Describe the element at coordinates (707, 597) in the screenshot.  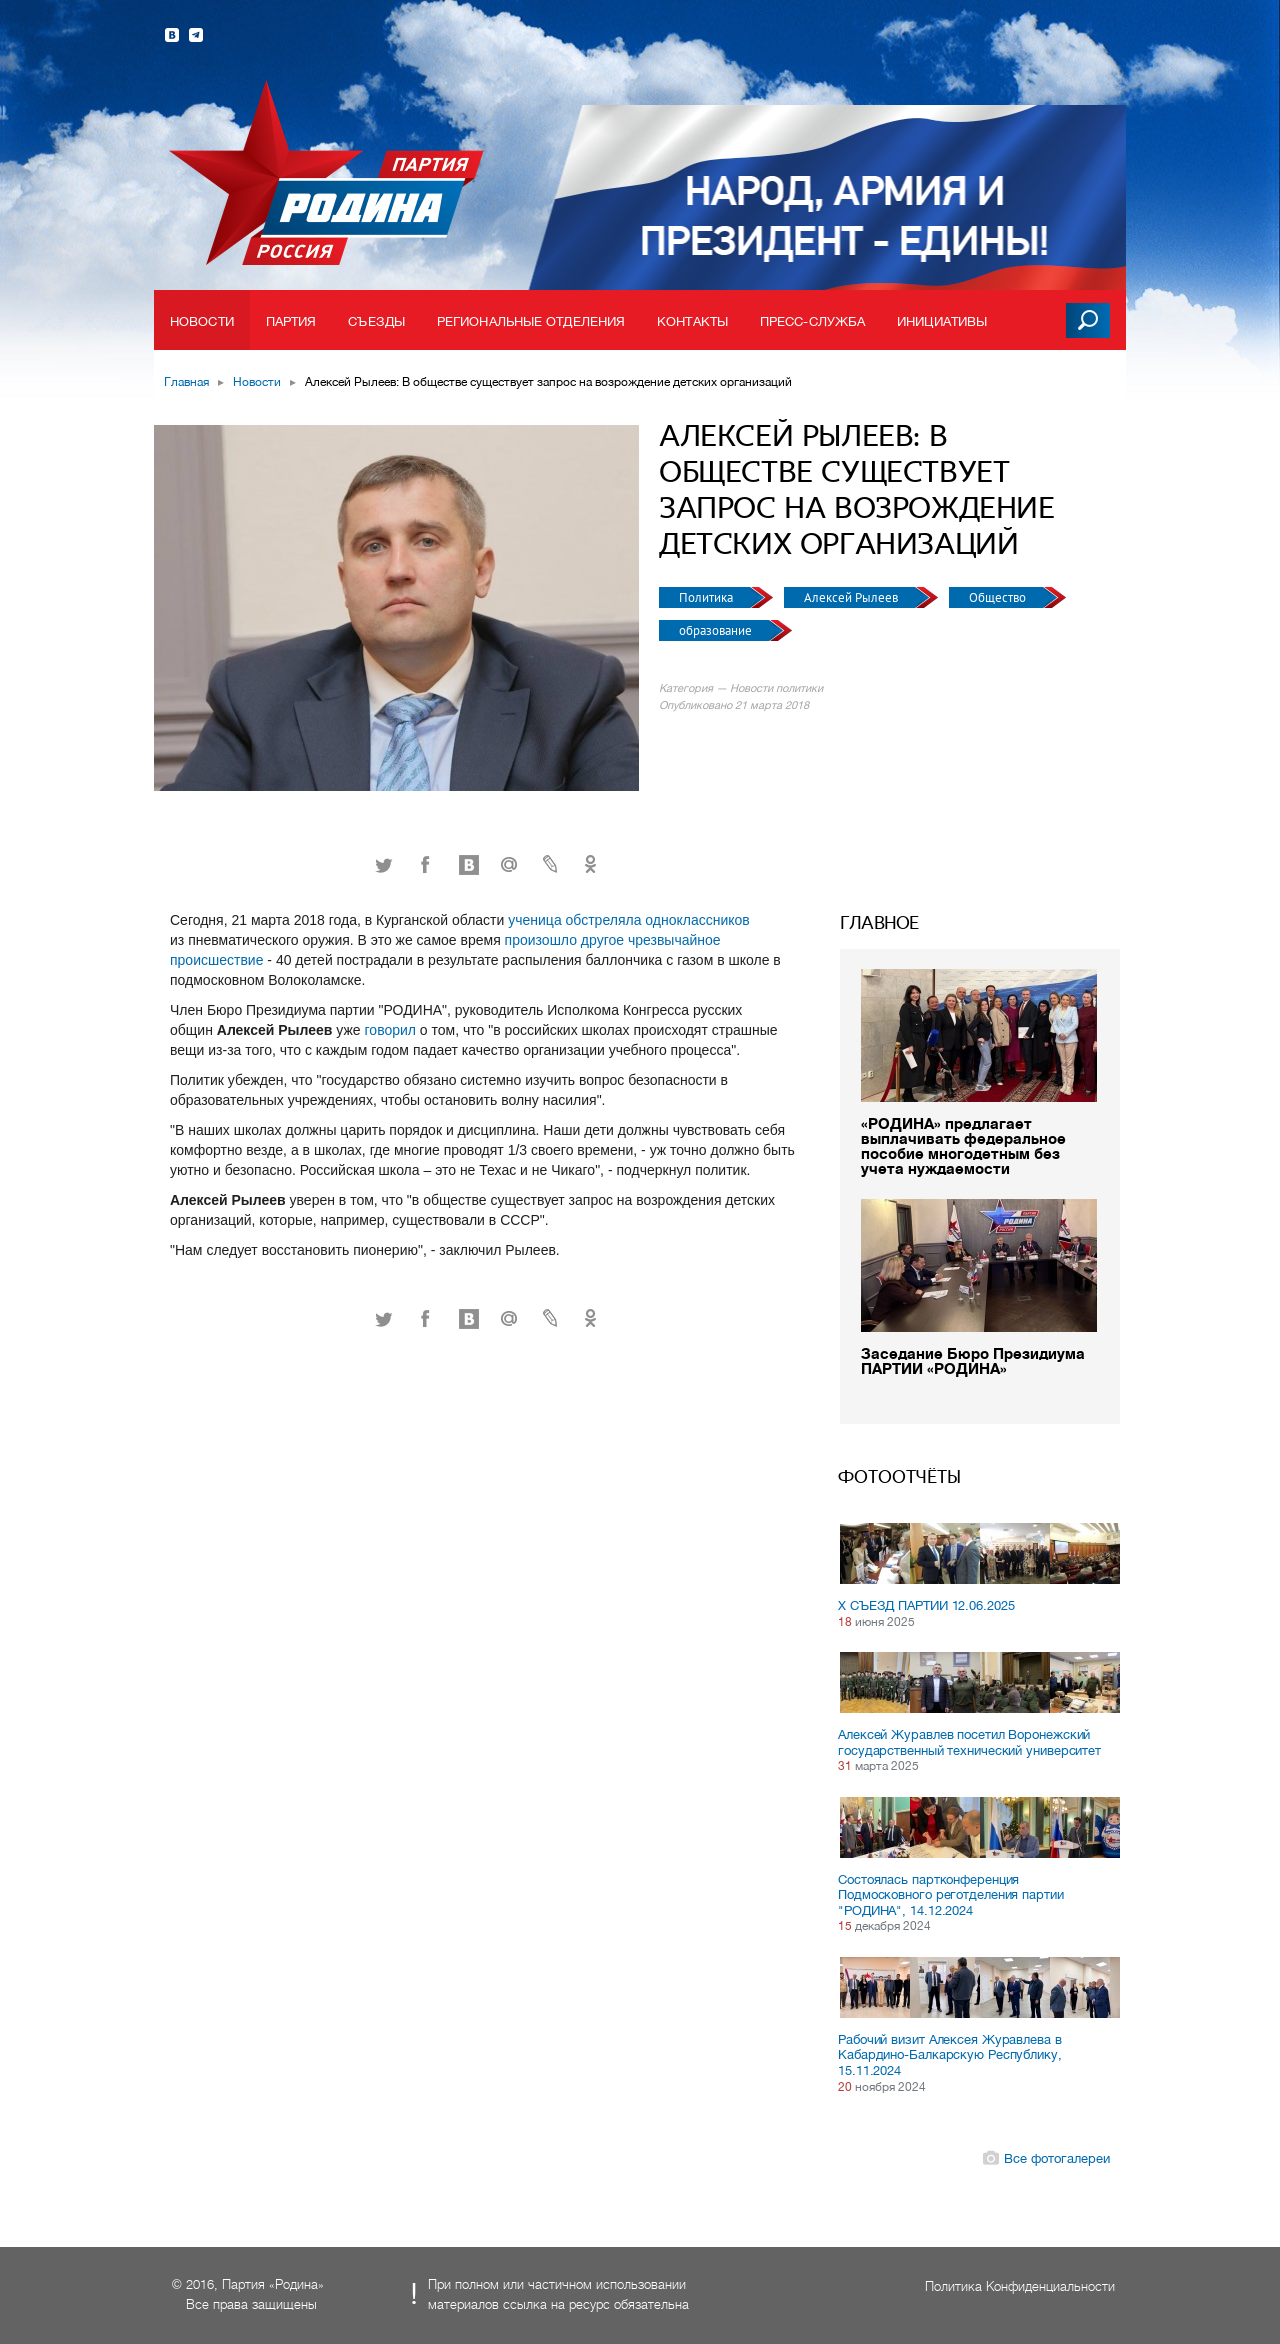
I see `Политика` at that location.